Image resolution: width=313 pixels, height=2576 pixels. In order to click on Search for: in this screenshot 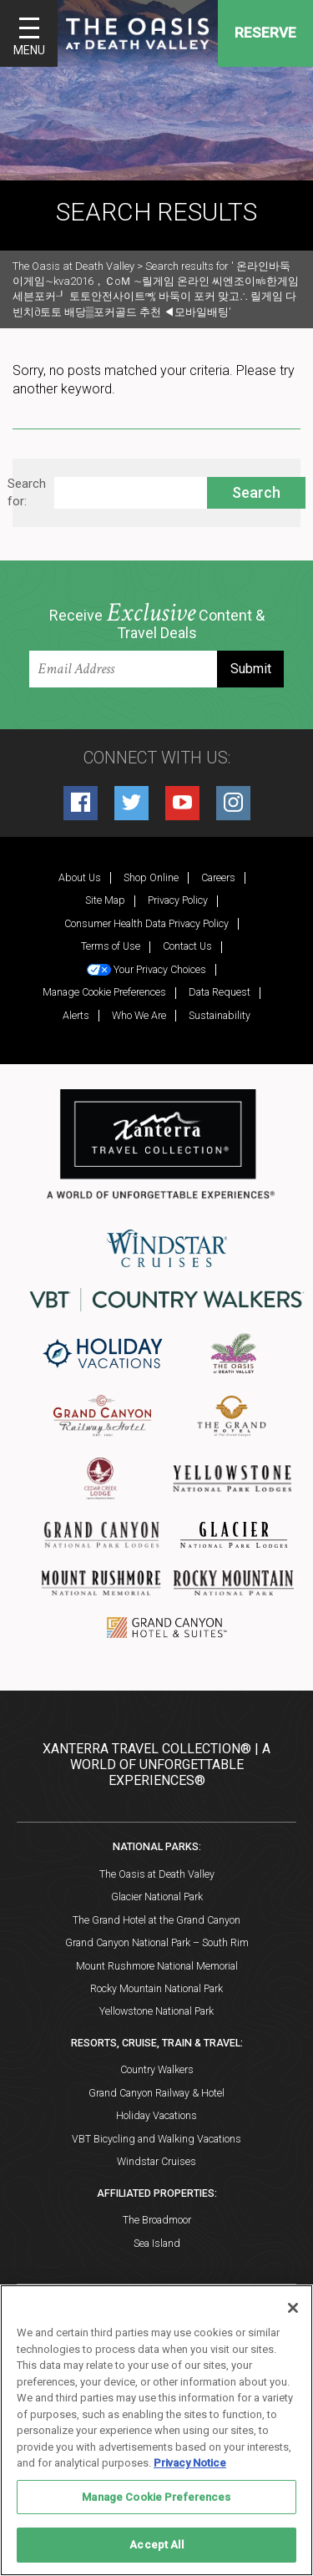, I will do `click(27, 492)`.